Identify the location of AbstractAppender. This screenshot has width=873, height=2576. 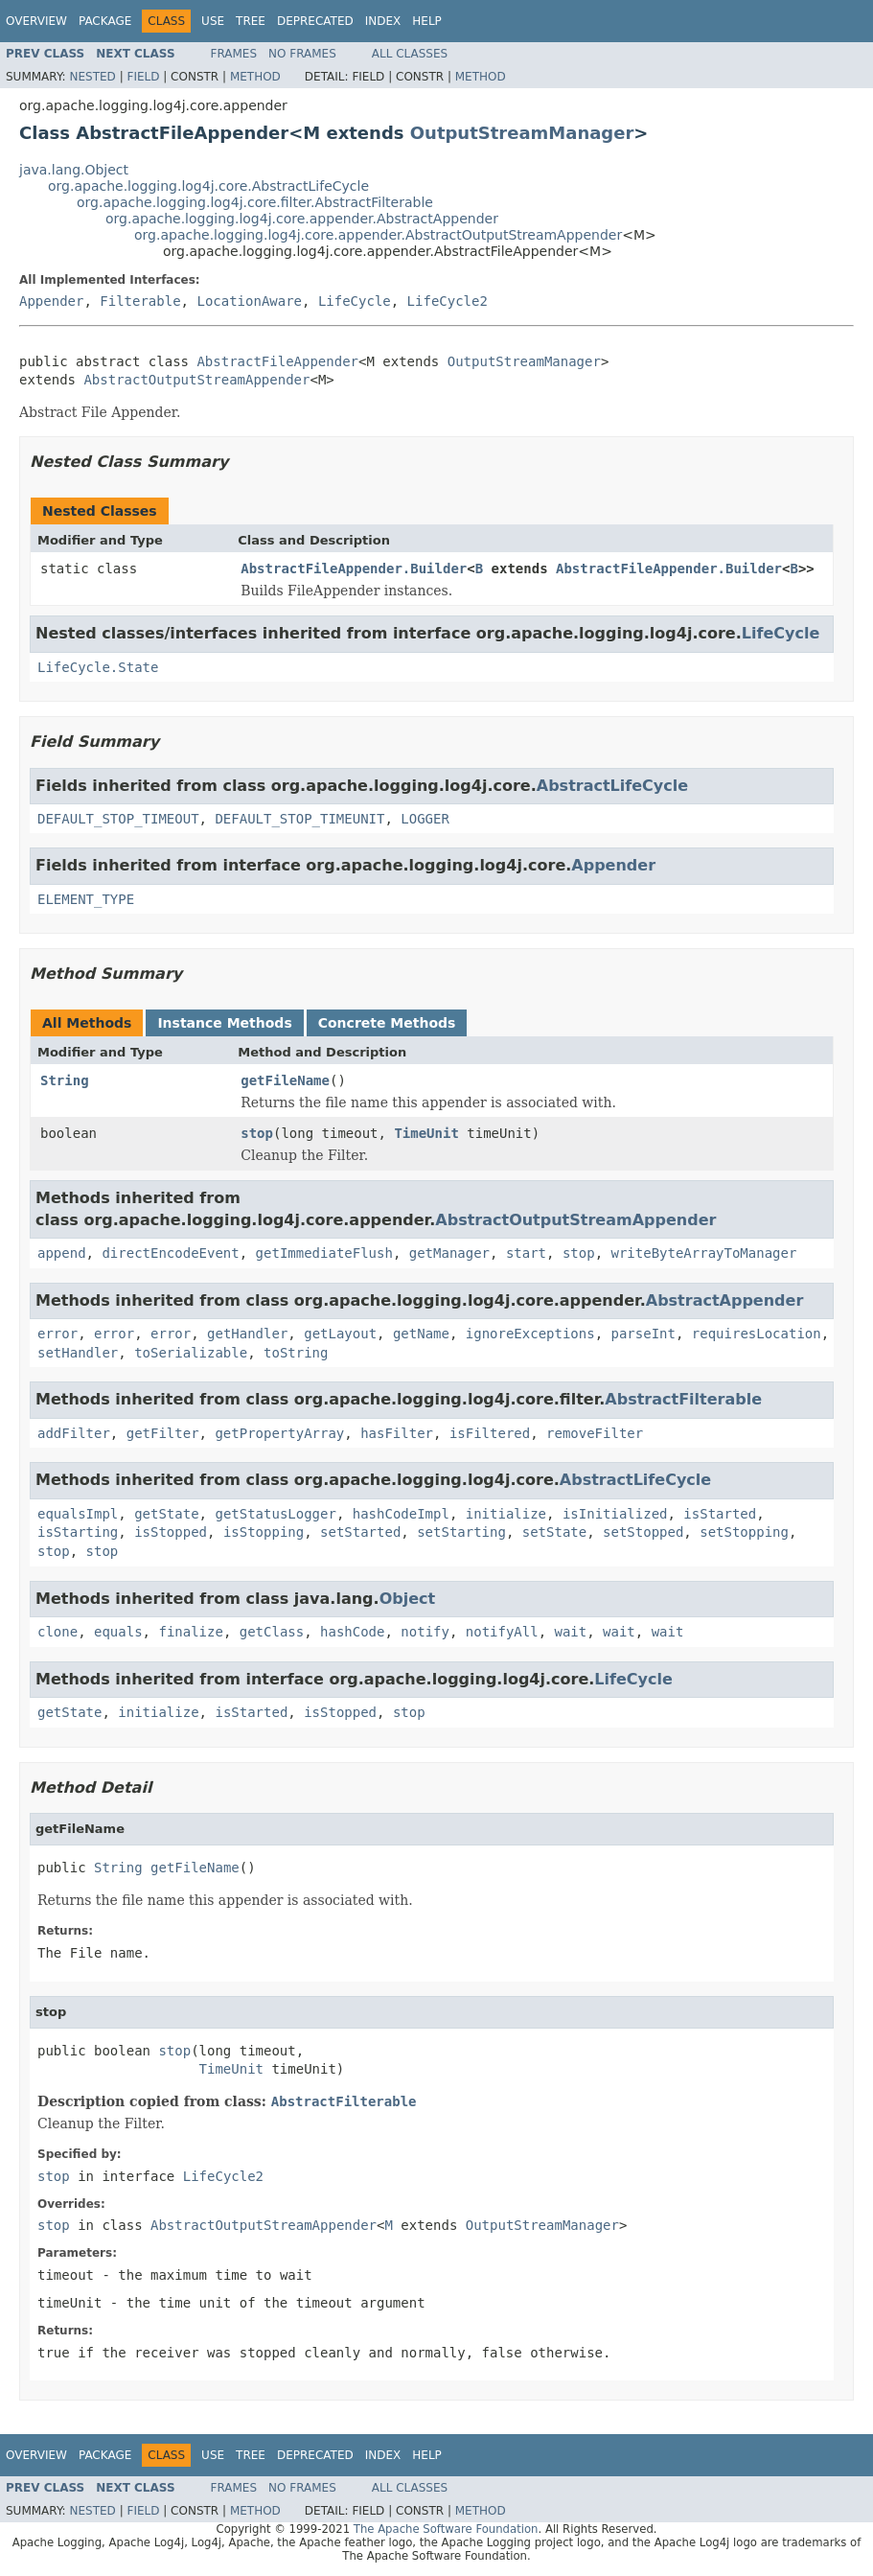
(725, 1300).